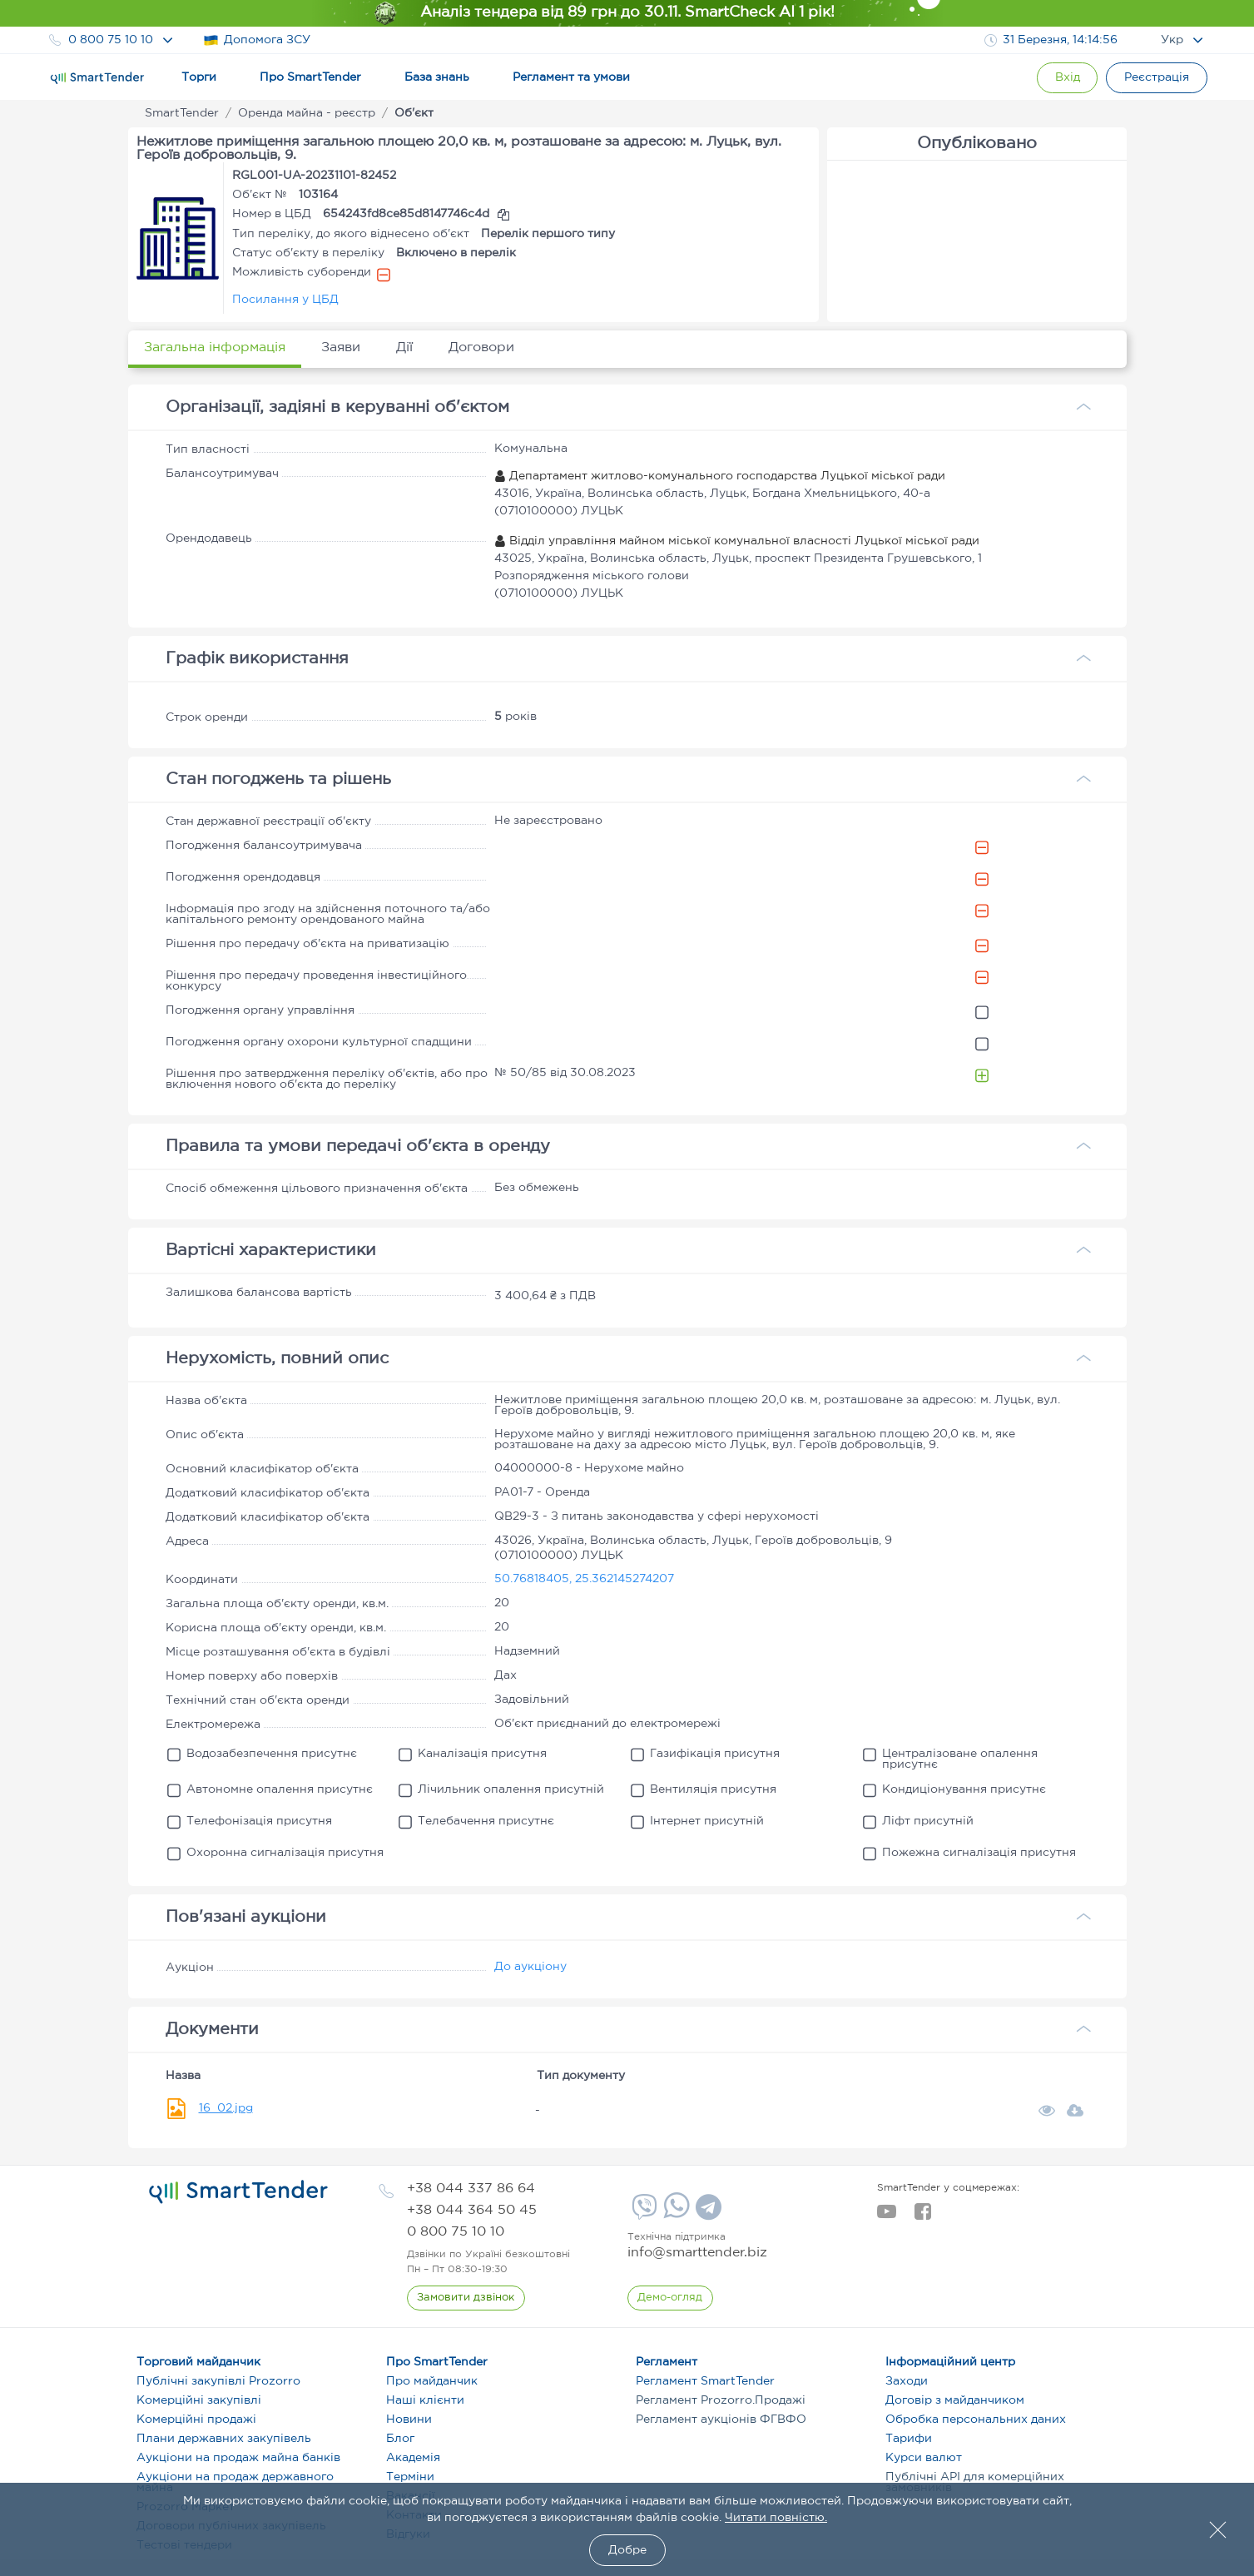 Image resolution: width=1254 pixels, height=2576 pixels. I want to click on Плани державних закупівель, so click(223, 2439).